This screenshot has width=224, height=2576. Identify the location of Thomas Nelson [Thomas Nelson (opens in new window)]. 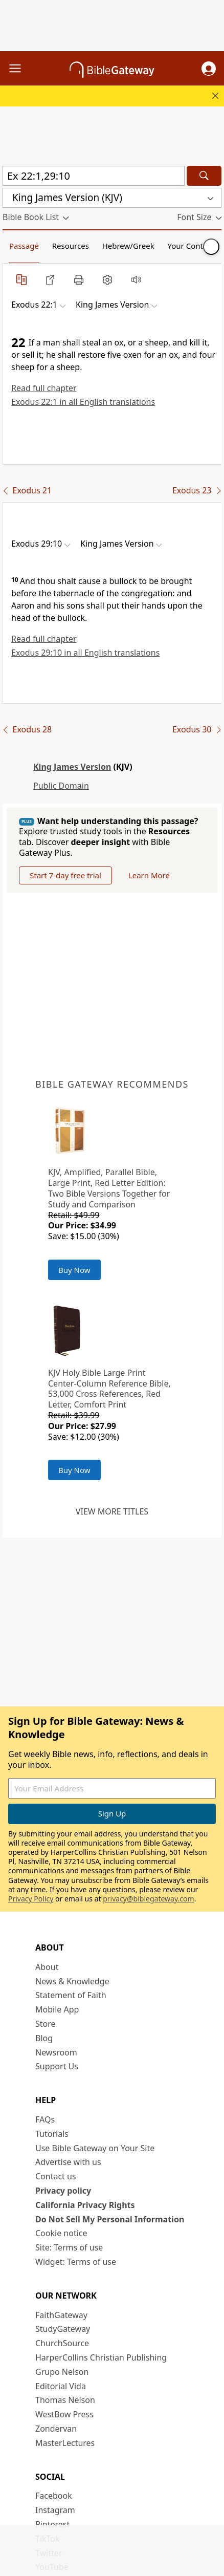
(65, 2400).